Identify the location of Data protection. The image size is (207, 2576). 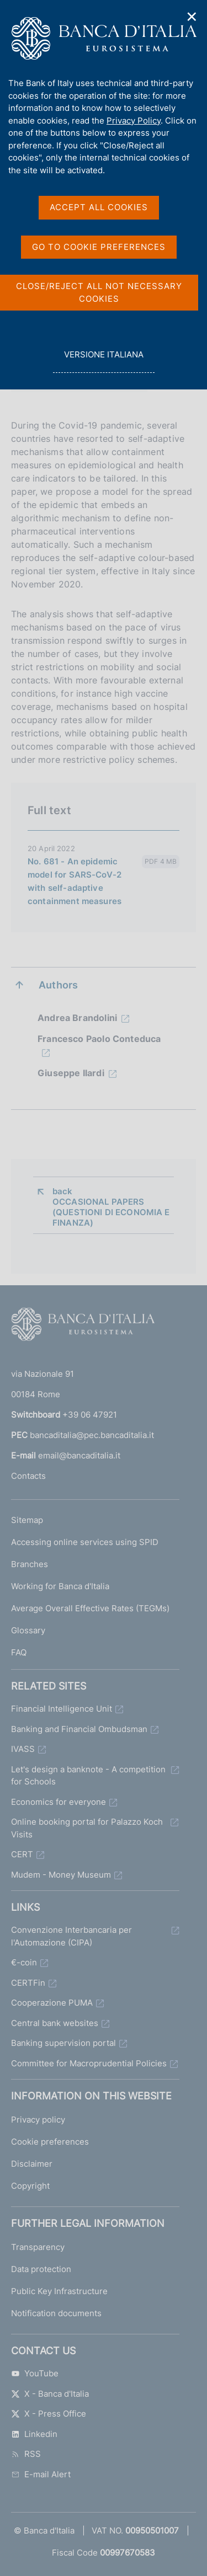
(41, 2269).